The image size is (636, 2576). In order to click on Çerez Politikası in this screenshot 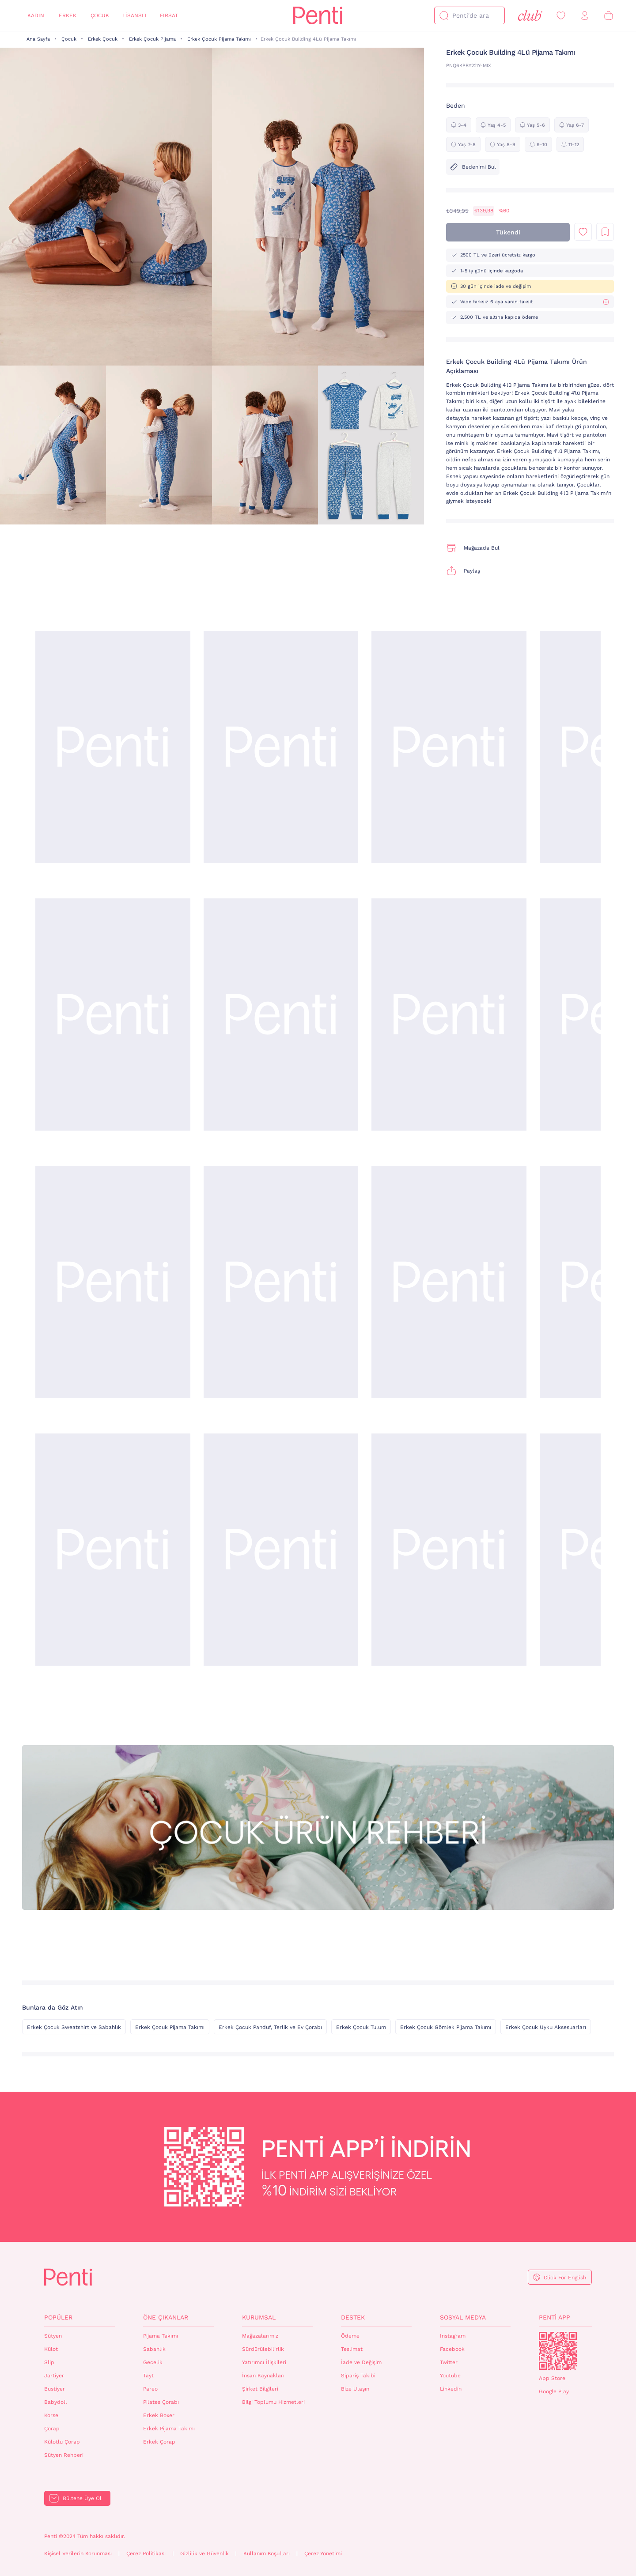, I will do `click(146, 2553)`.